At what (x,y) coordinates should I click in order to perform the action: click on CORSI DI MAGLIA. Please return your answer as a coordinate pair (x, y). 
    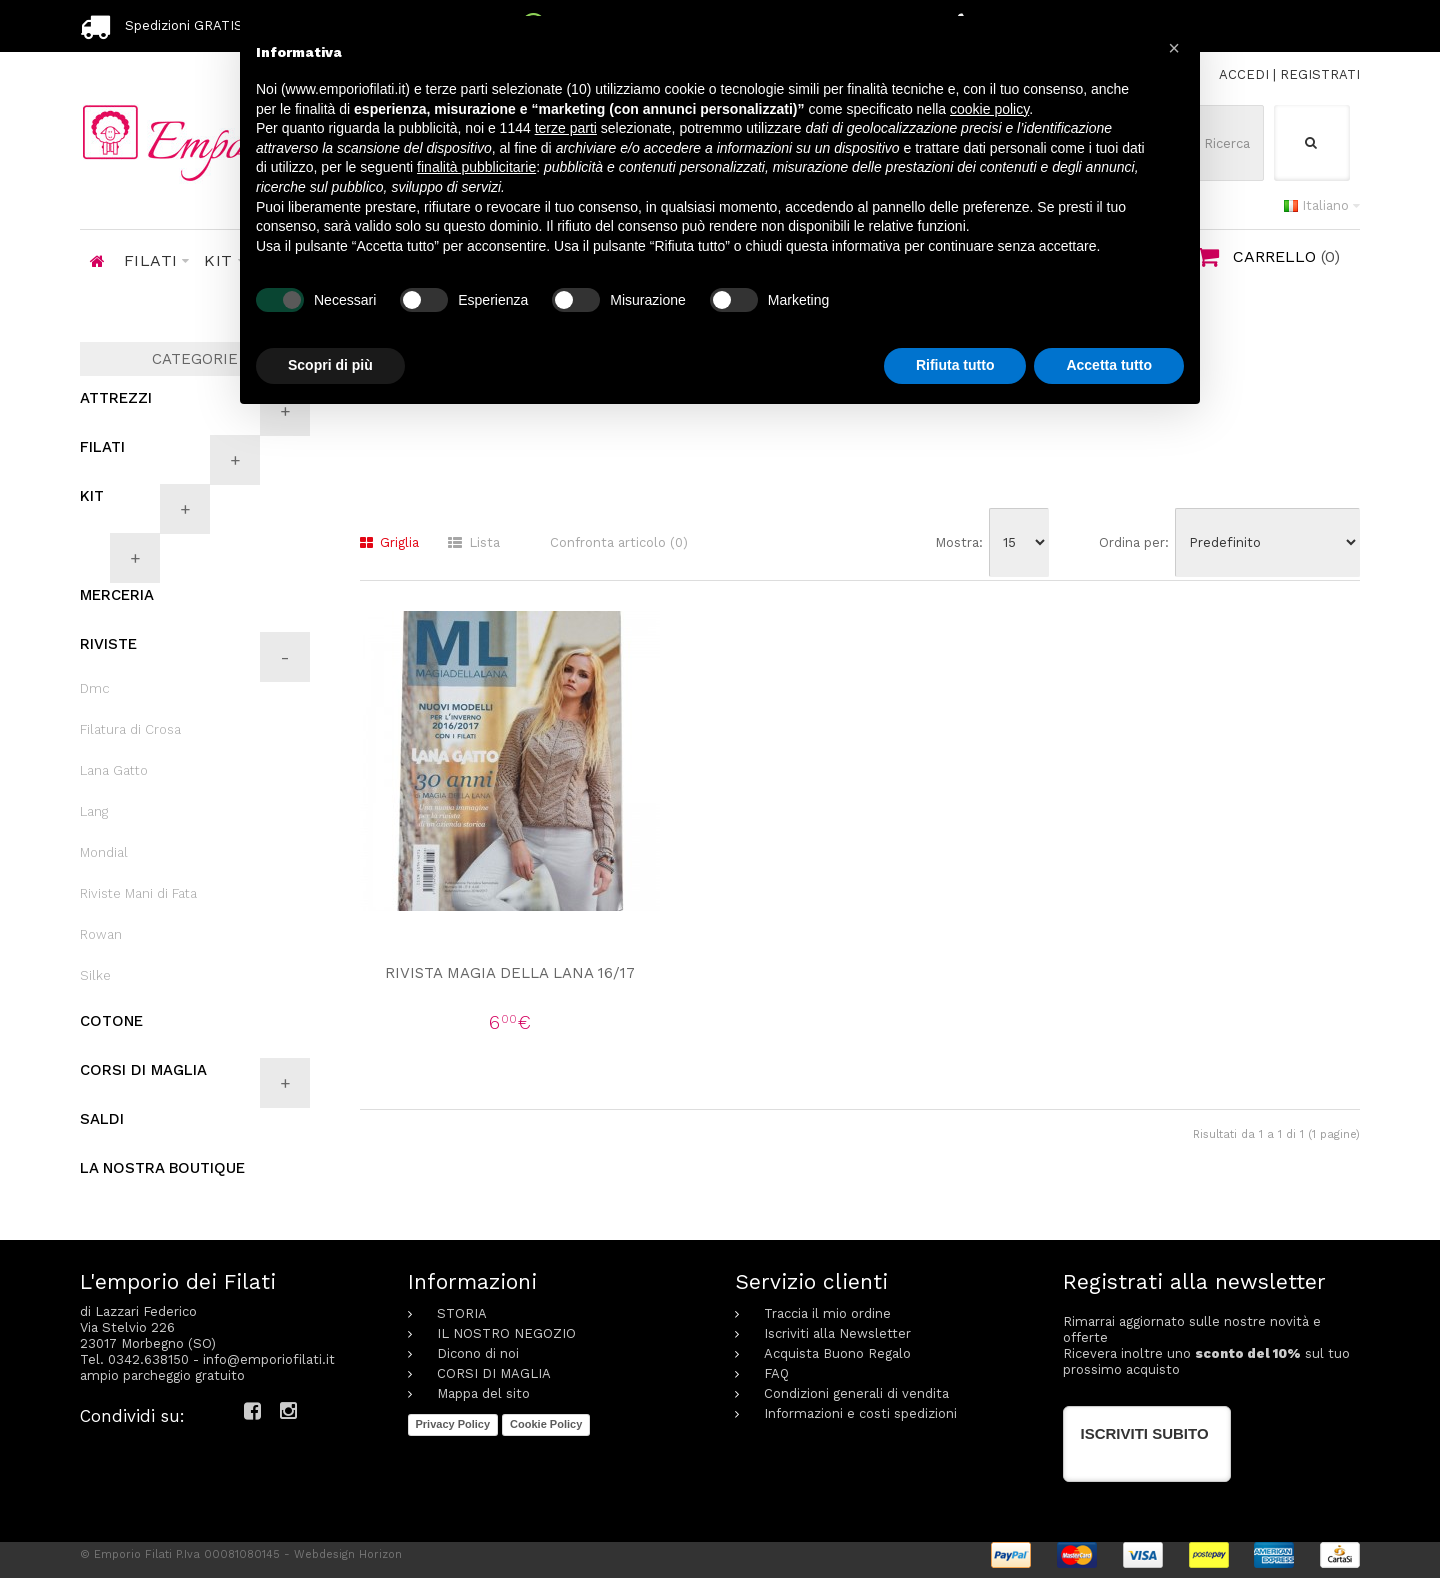
    Looking at the image, I should click on (143, 1070).